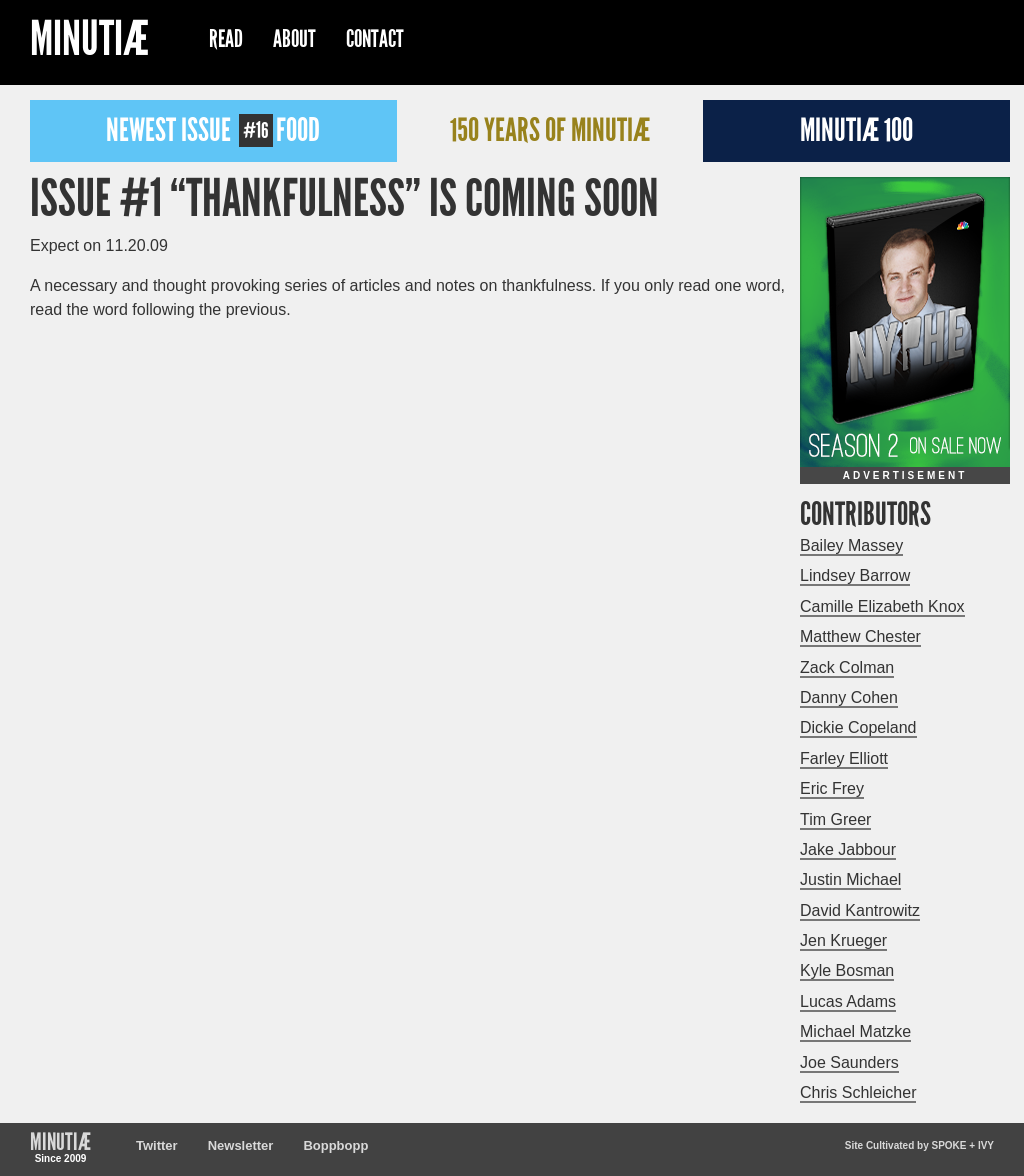 This screenshot has height=1176, width=1024. I want to click on Twitter, so click(157, 1145).